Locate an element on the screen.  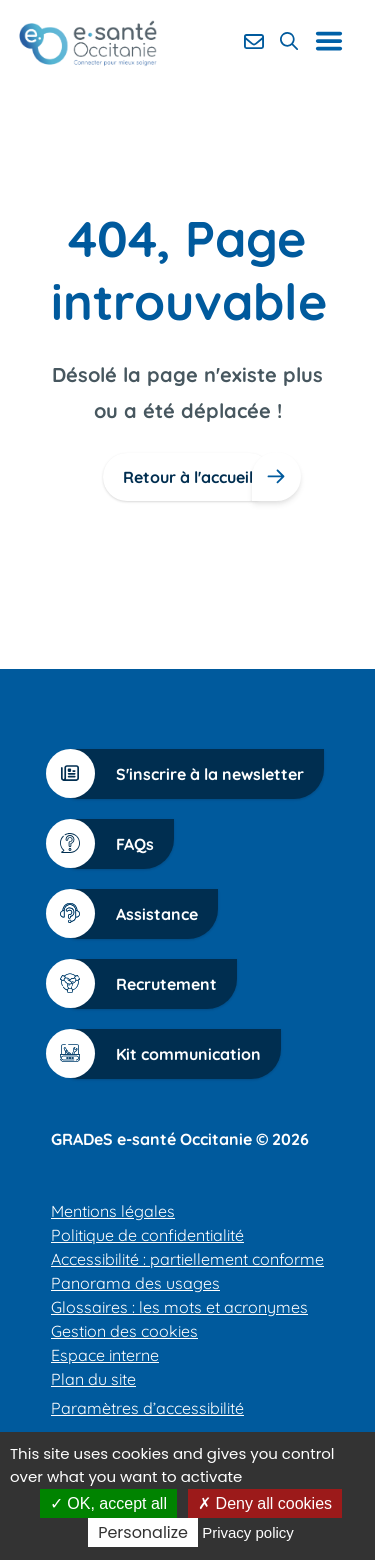
[Ouvrir le menu de navigation] is located at coordinates (336, 41).